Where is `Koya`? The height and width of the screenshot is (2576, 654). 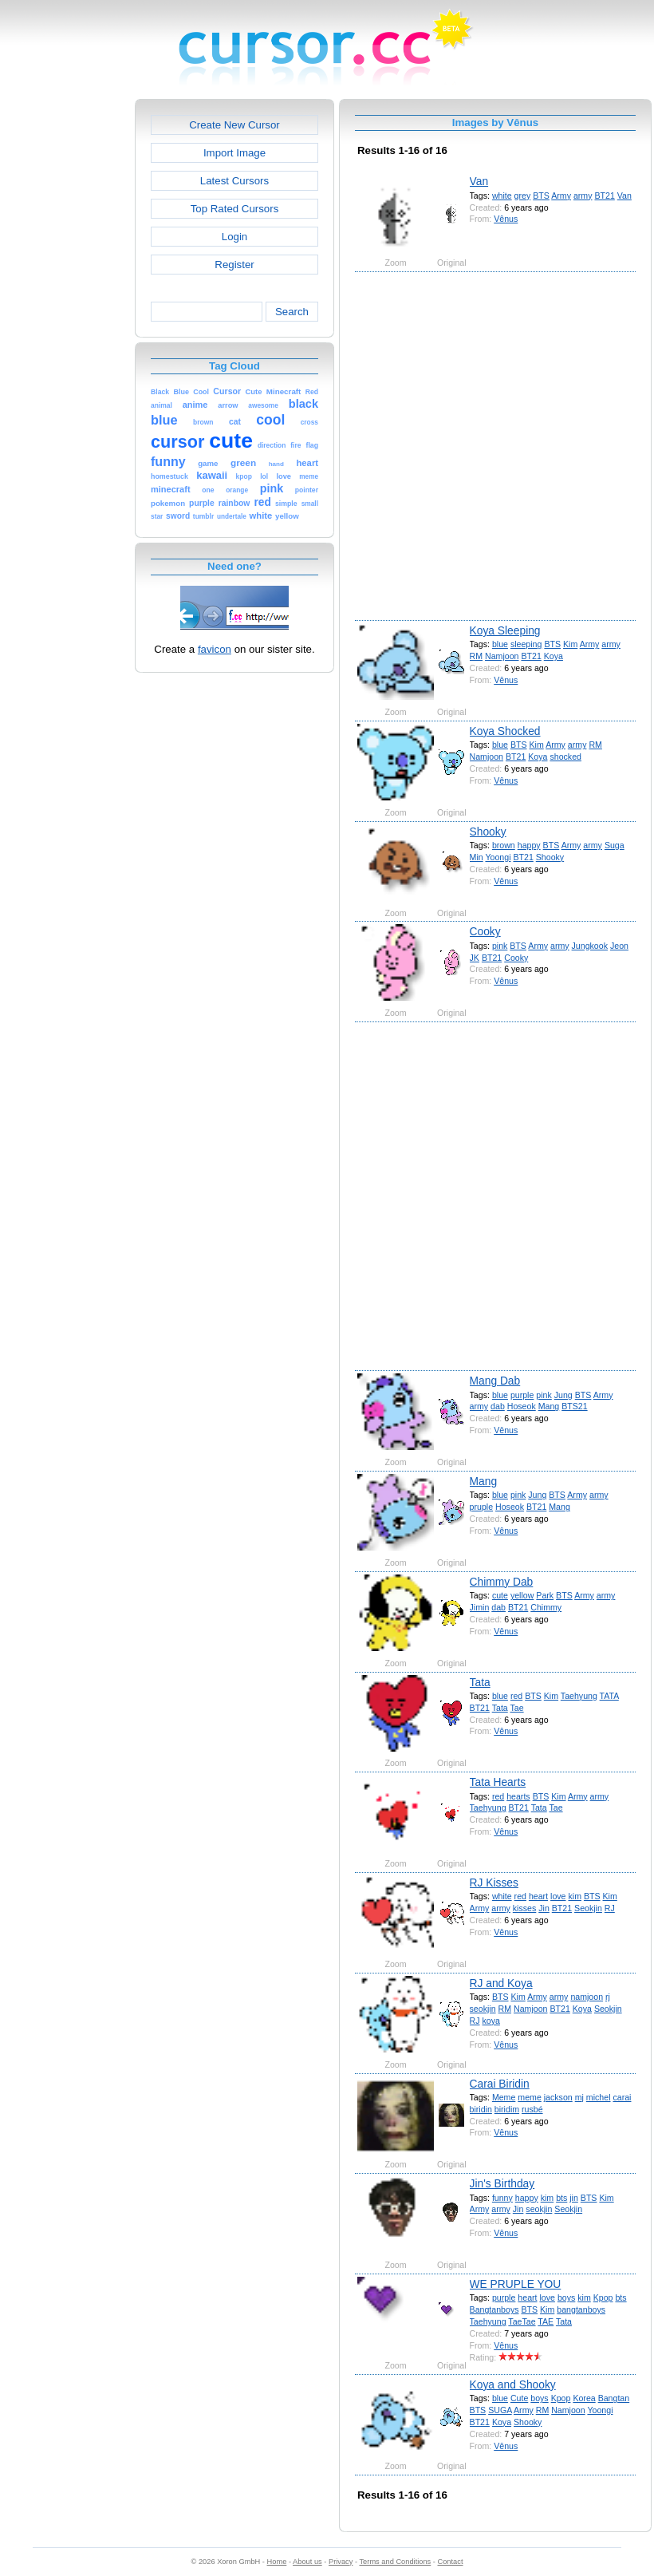 Koya is located at coordinates (553, 656).